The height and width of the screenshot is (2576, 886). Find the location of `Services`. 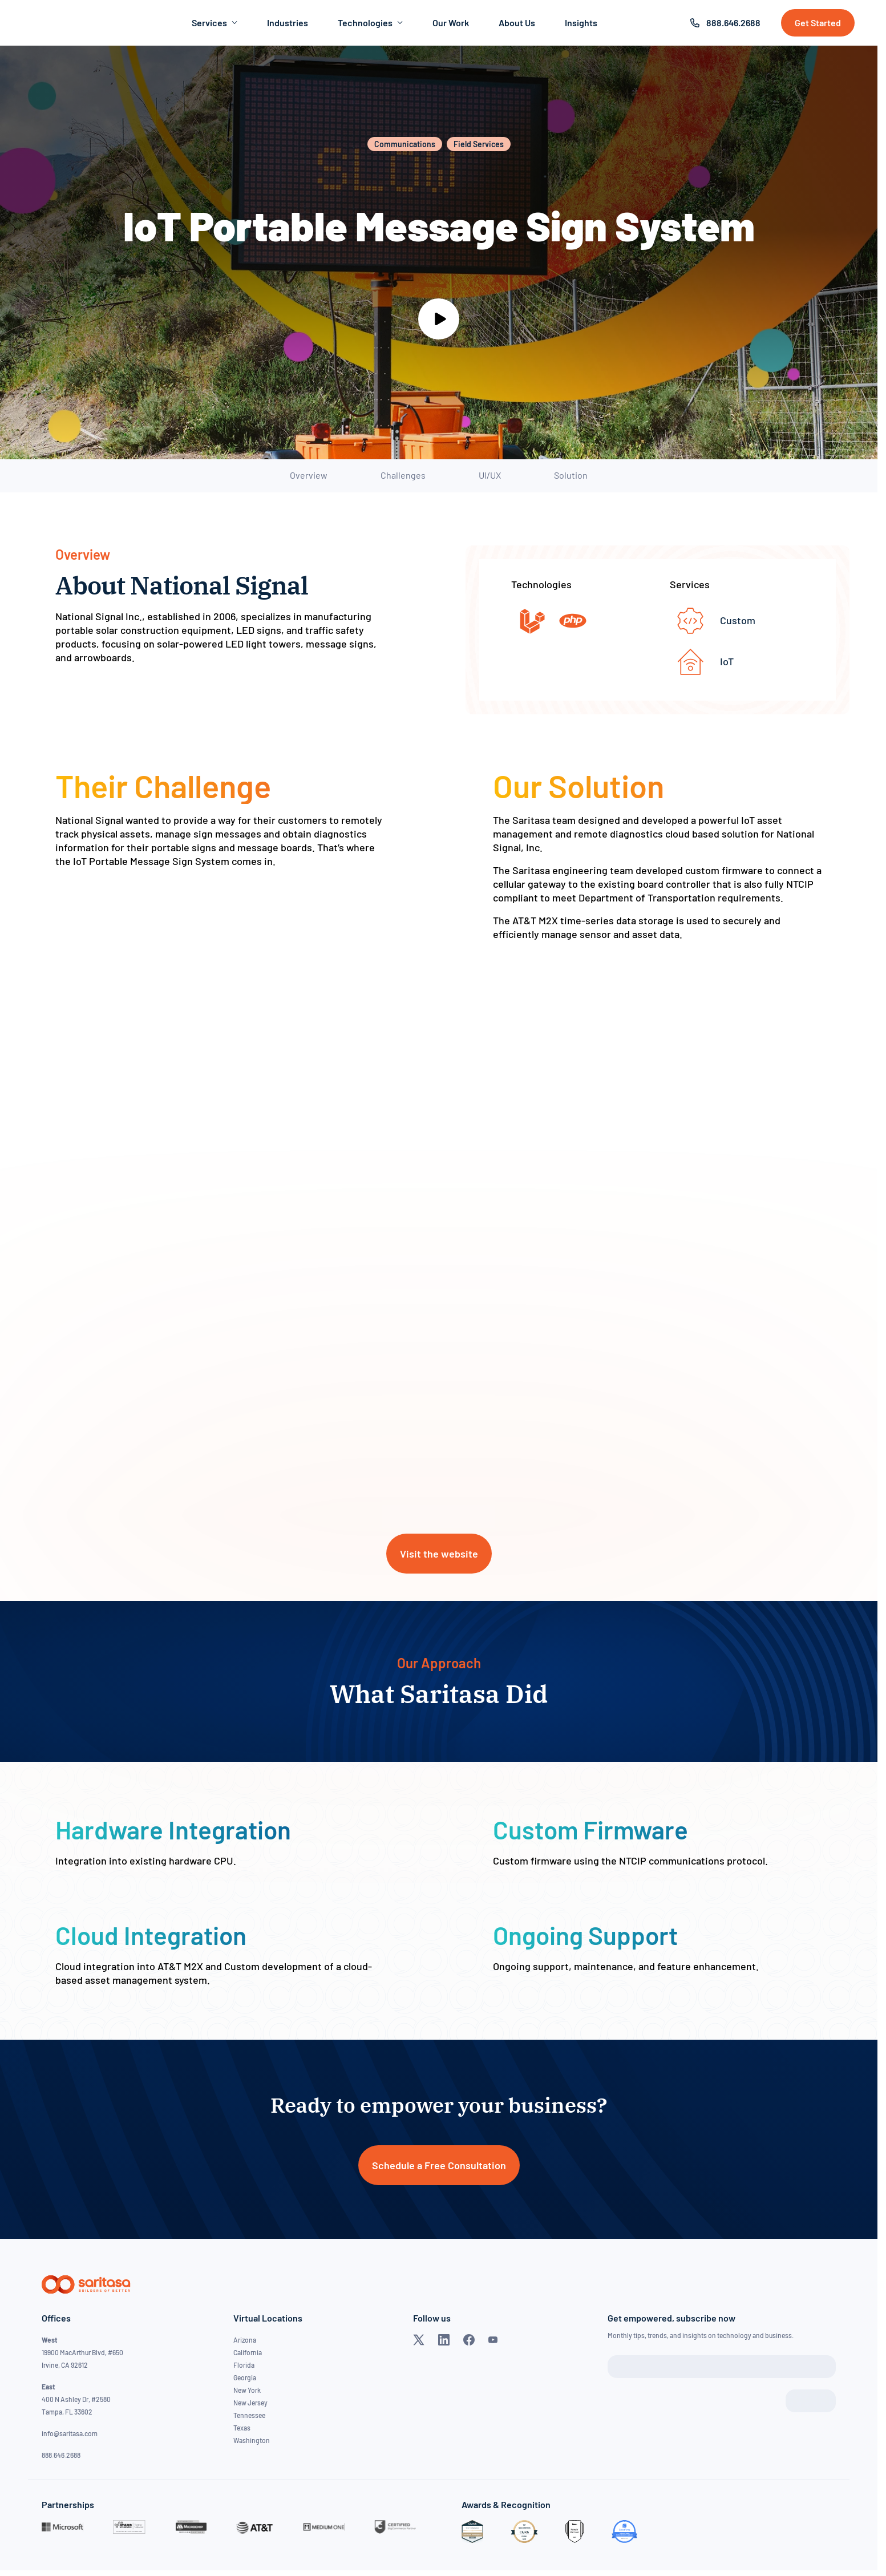

Services is located at coordinates (214, 22).